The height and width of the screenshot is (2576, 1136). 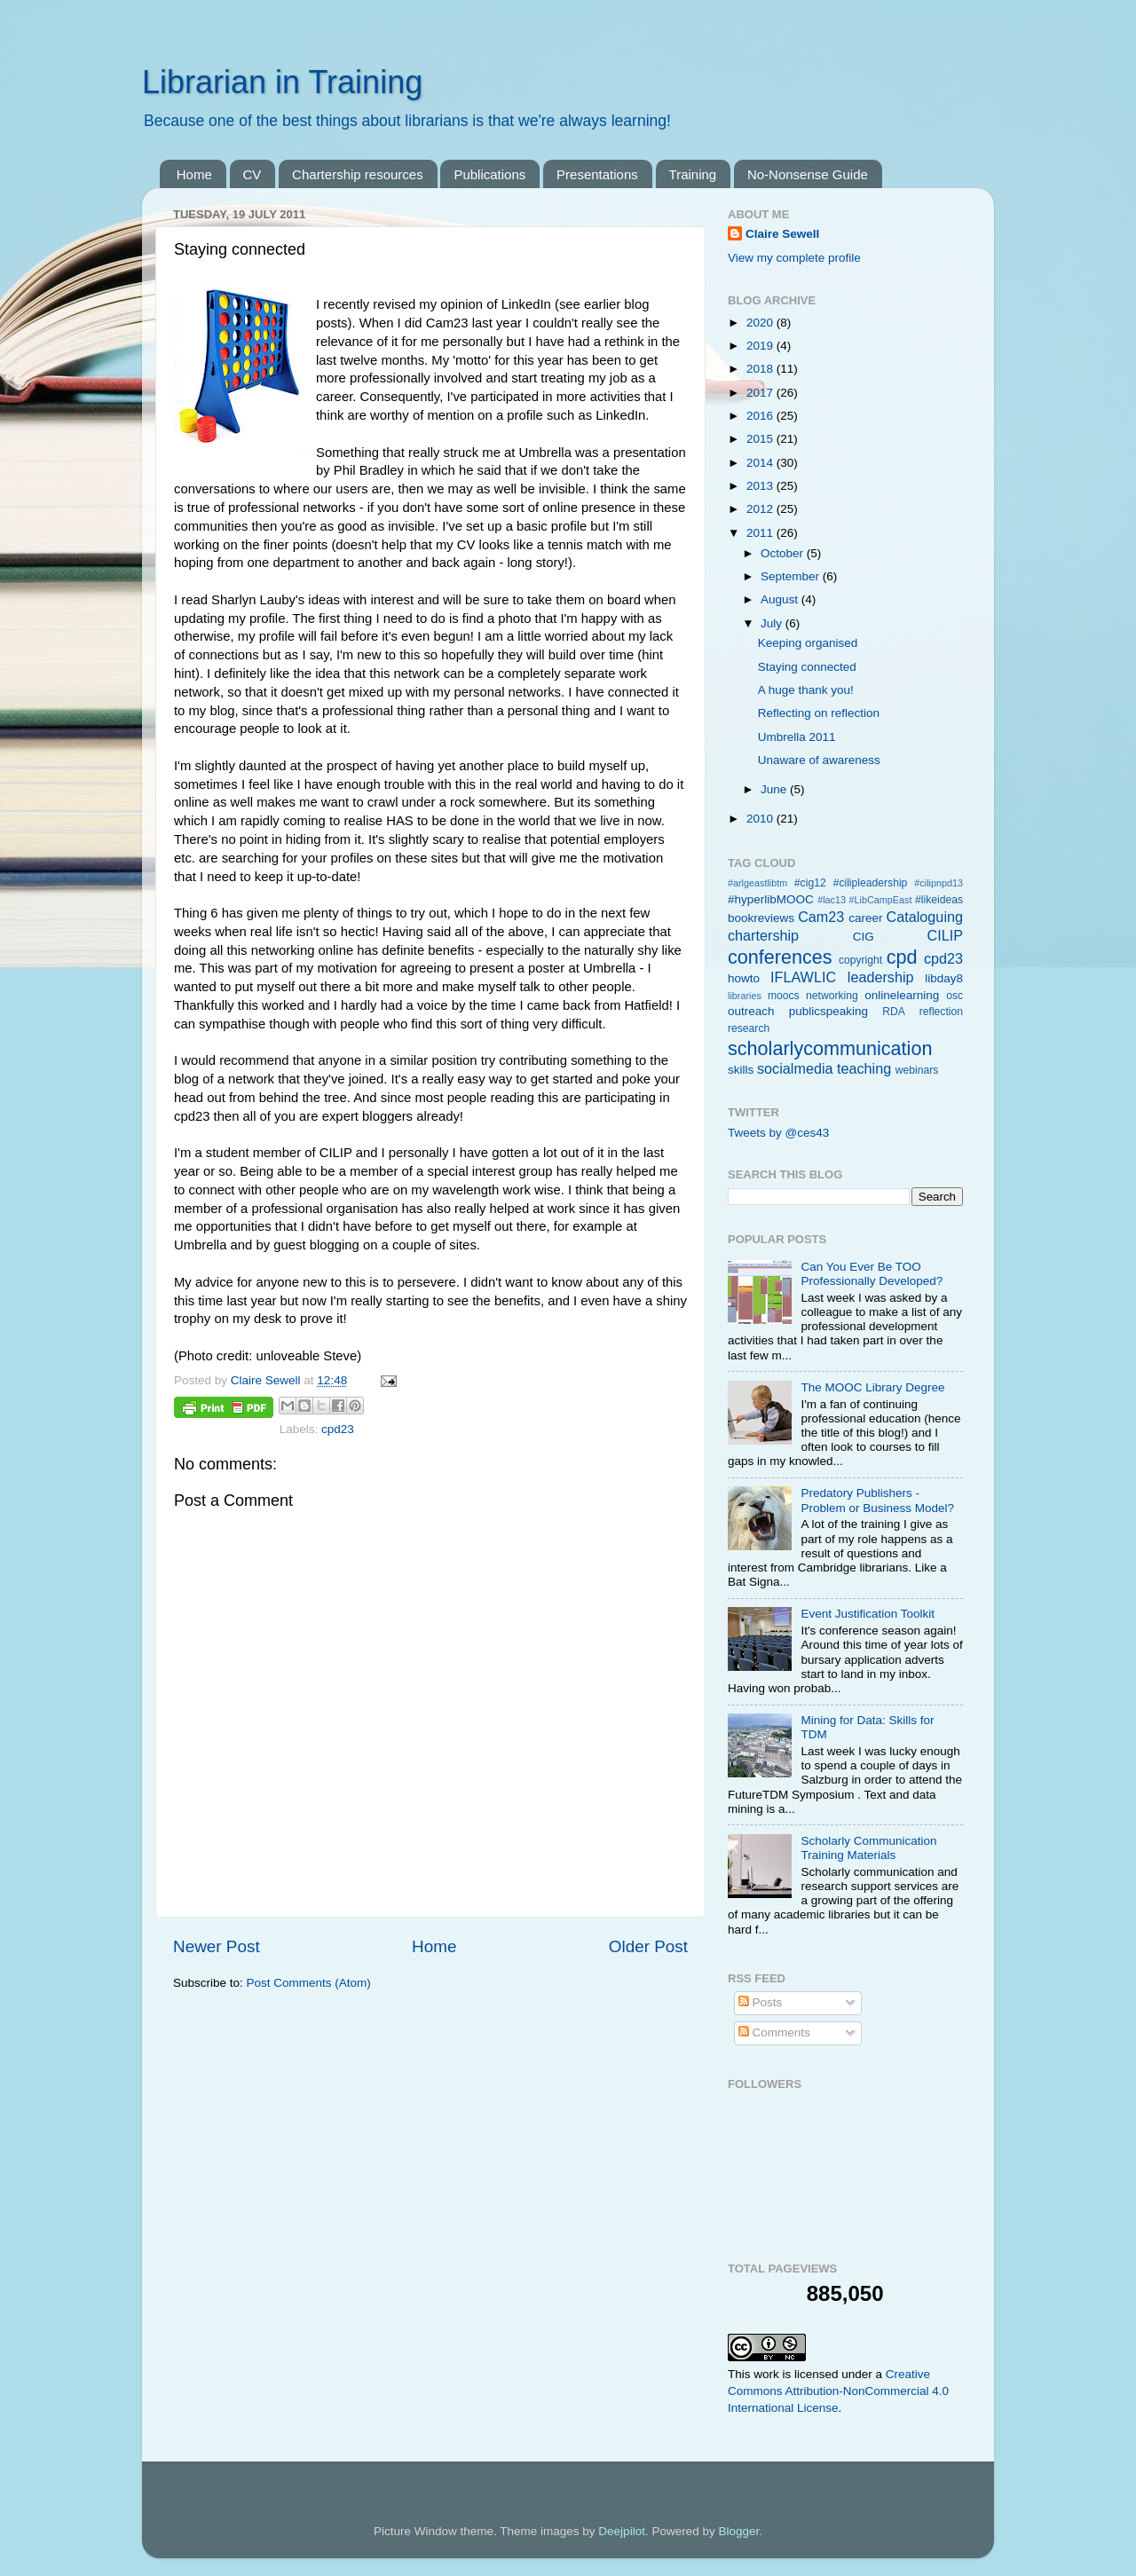 What do you see at coordinates (744, 995) in the screenshot?
I see `libraries` at bounding box center [744, 995].